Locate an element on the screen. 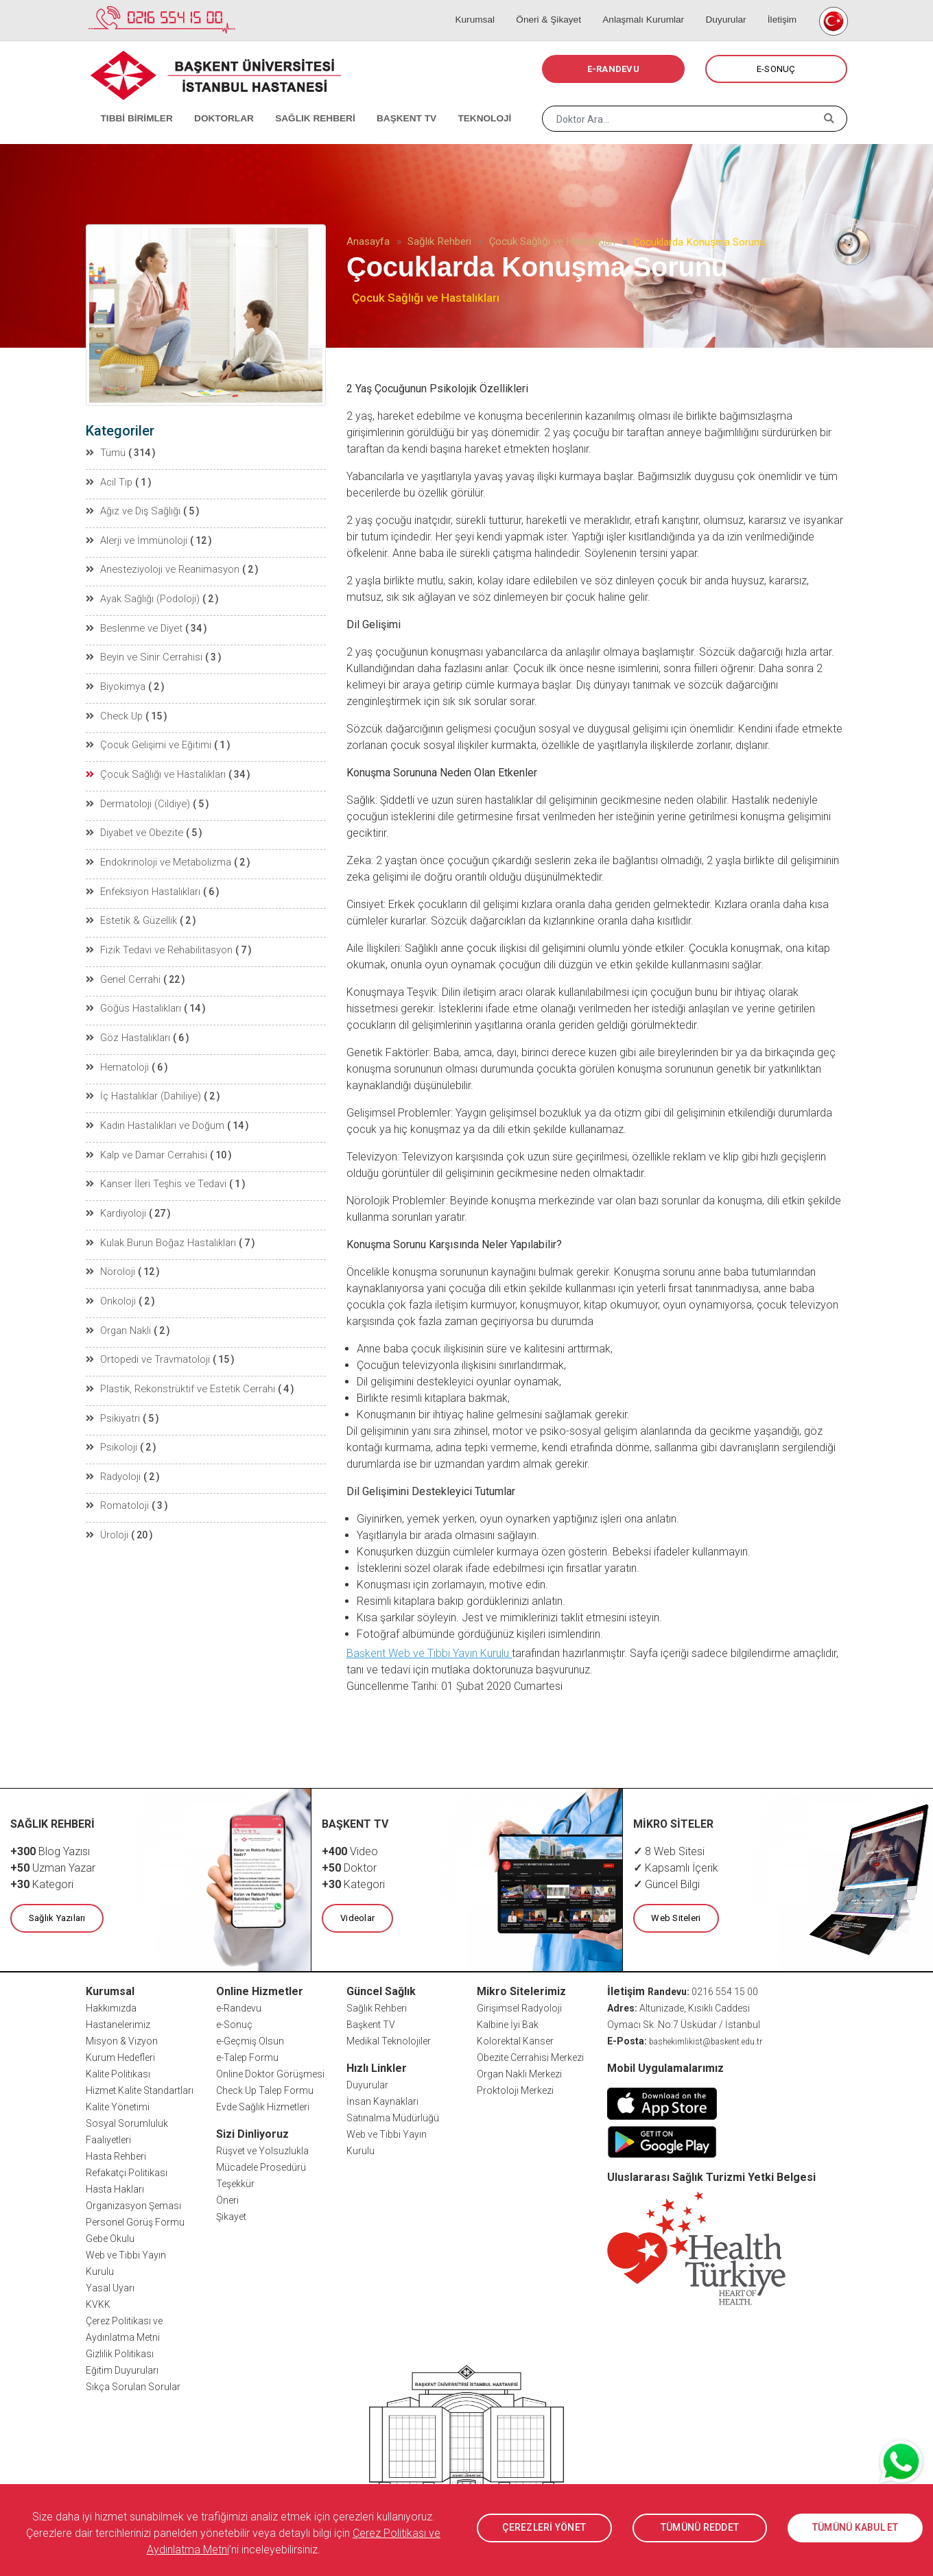  MİKRO SİTELER is located at coordinates (673, 1823).